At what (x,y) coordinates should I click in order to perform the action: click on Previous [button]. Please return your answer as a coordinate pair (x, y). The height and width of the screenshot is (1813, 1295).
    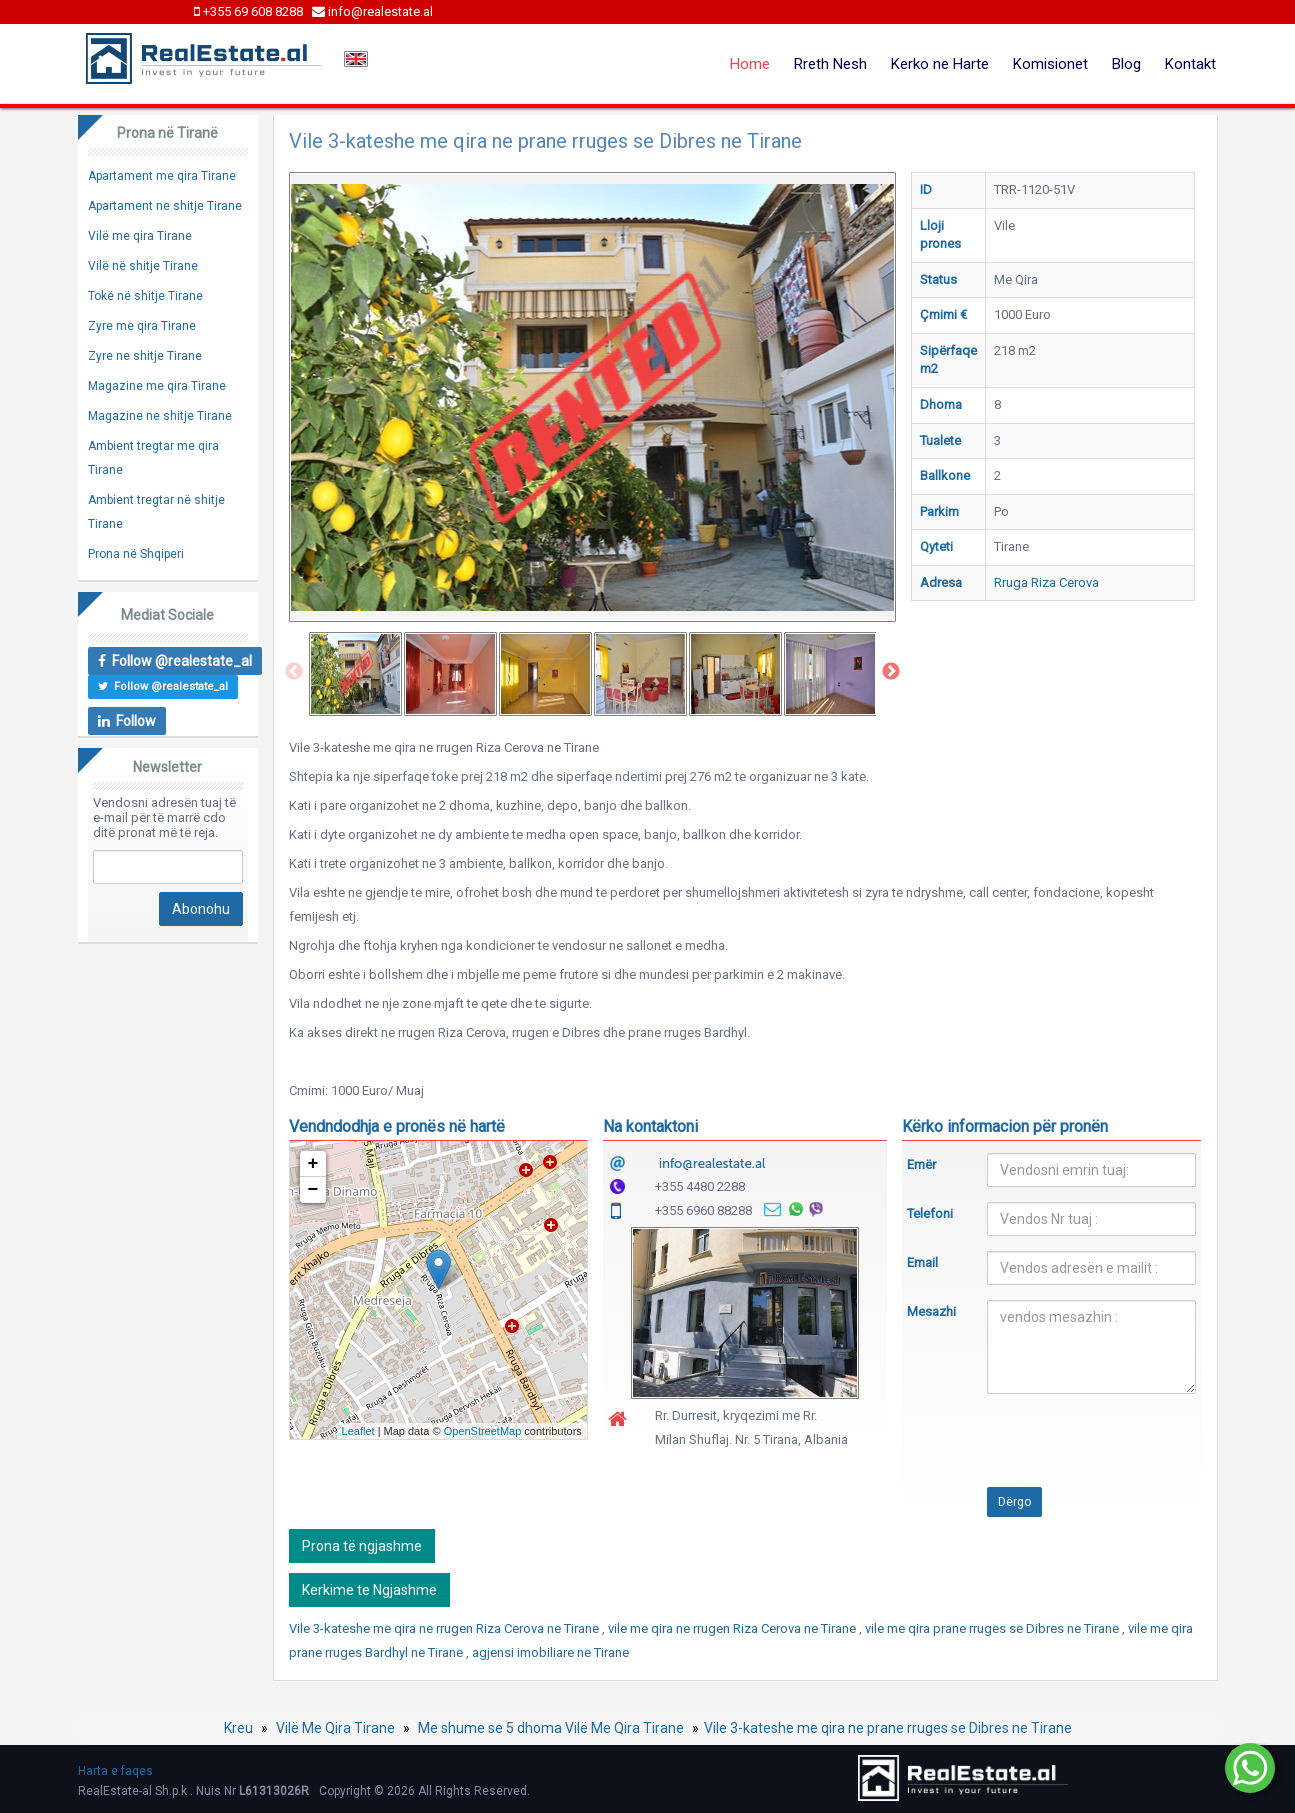
    Looking at the image, I should click on (294, 672).